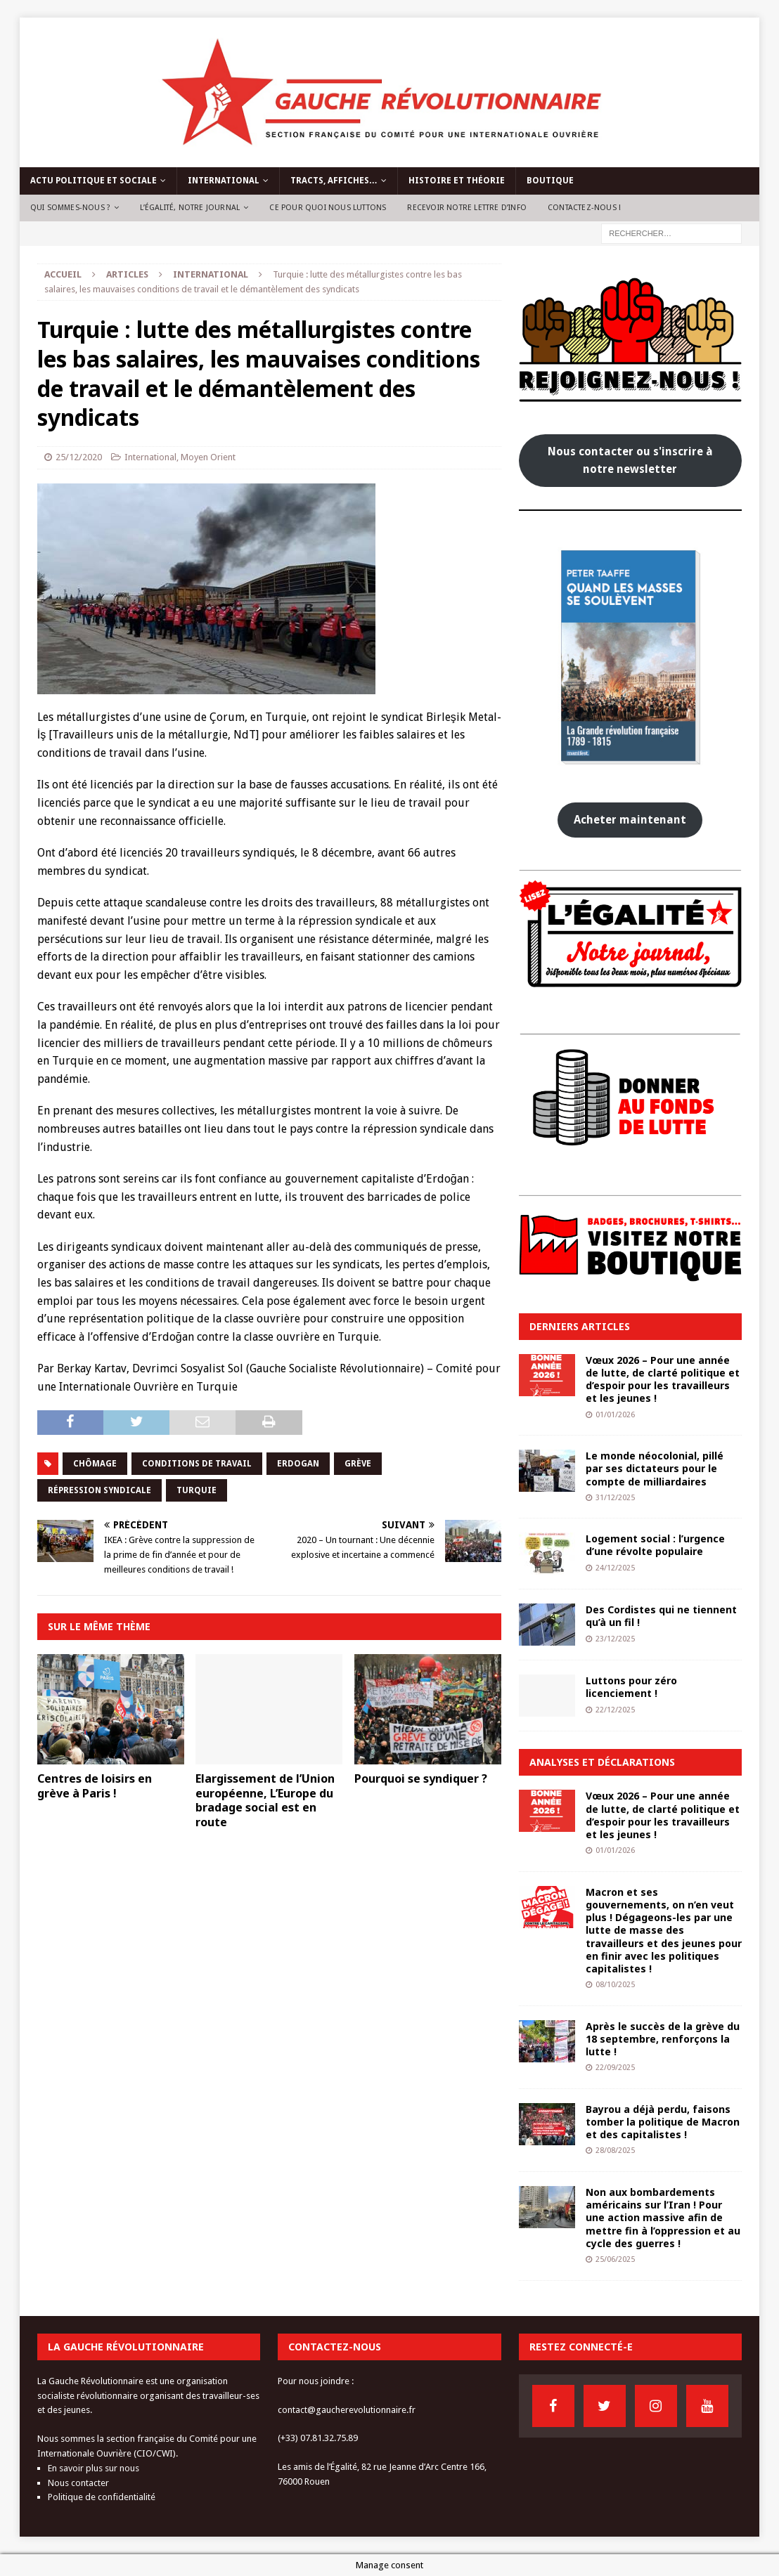 The image size is (779, 2576). I want to click on Vœux 2026 – Pour une année de lutte, de clarté politique et d’espoir pour les travailleurs et les jeunes !, so click(663, 1379).